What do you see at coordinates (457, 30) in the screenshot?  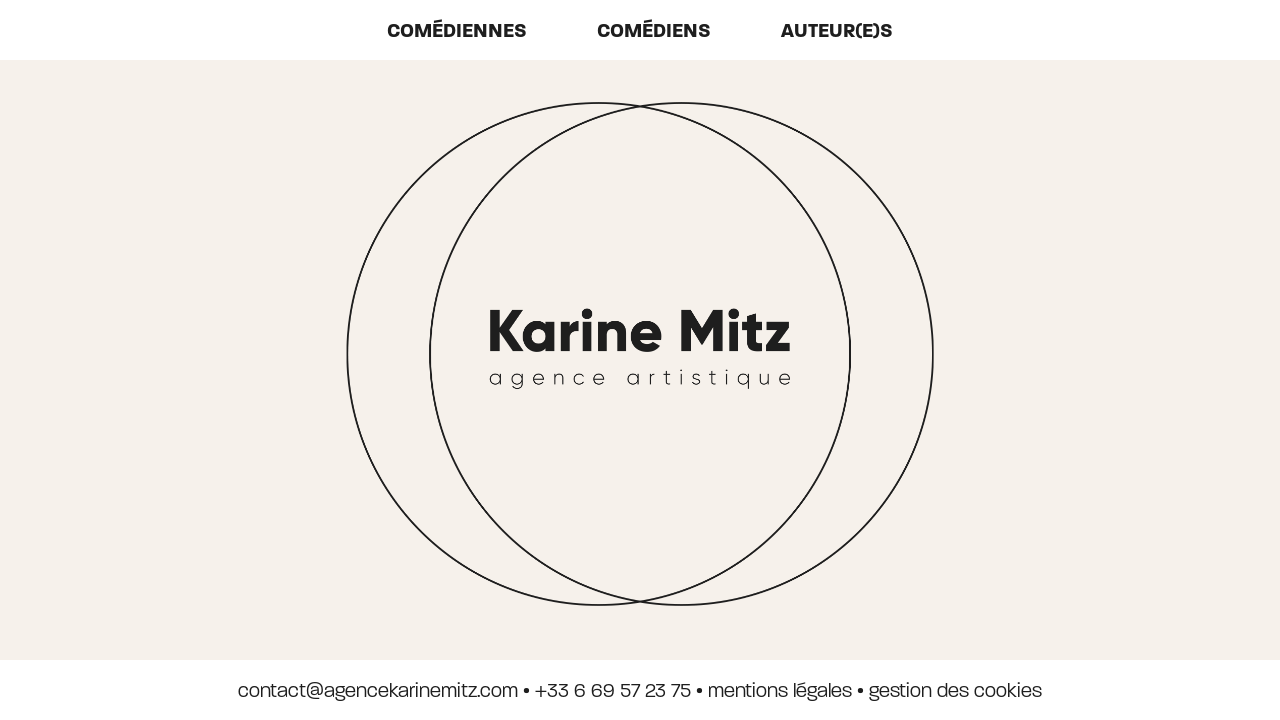 I see `Comédiennes` at bounding box center [457, 30].